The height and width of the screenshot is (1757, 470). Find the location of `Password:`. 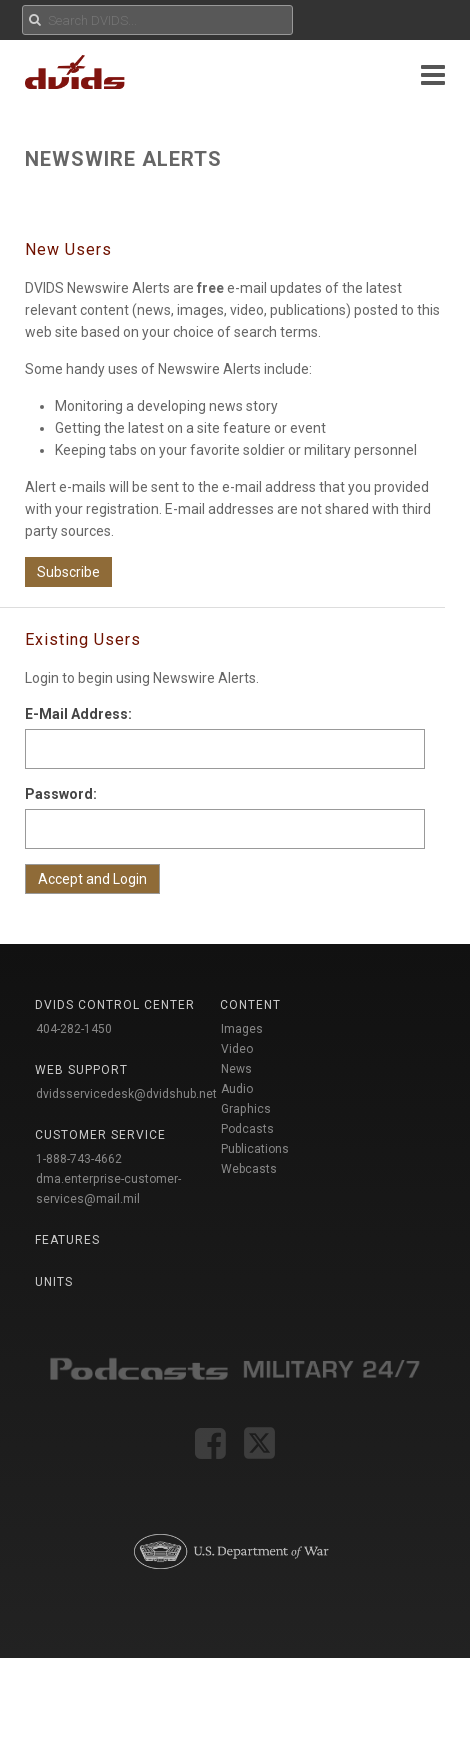

Password: is located at coordinates (61, 794).